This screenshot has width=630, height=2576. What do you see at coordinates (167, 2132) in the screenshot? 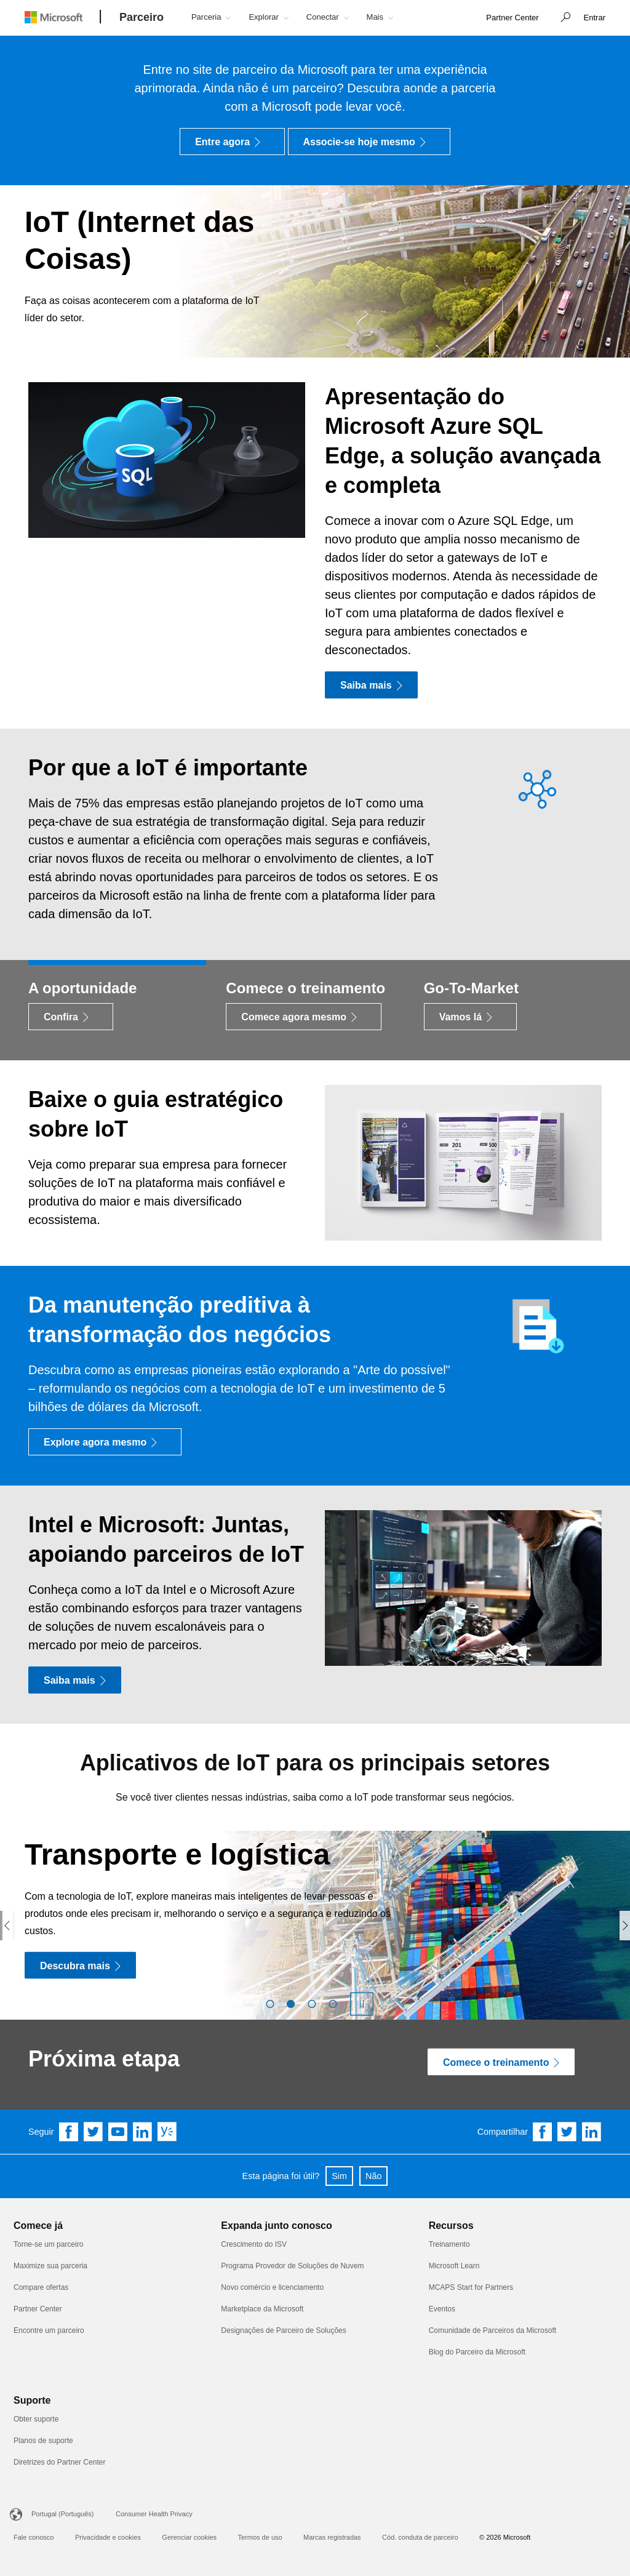
I see `[Follow us on Yammer]` at bounding box center [167, 2132].